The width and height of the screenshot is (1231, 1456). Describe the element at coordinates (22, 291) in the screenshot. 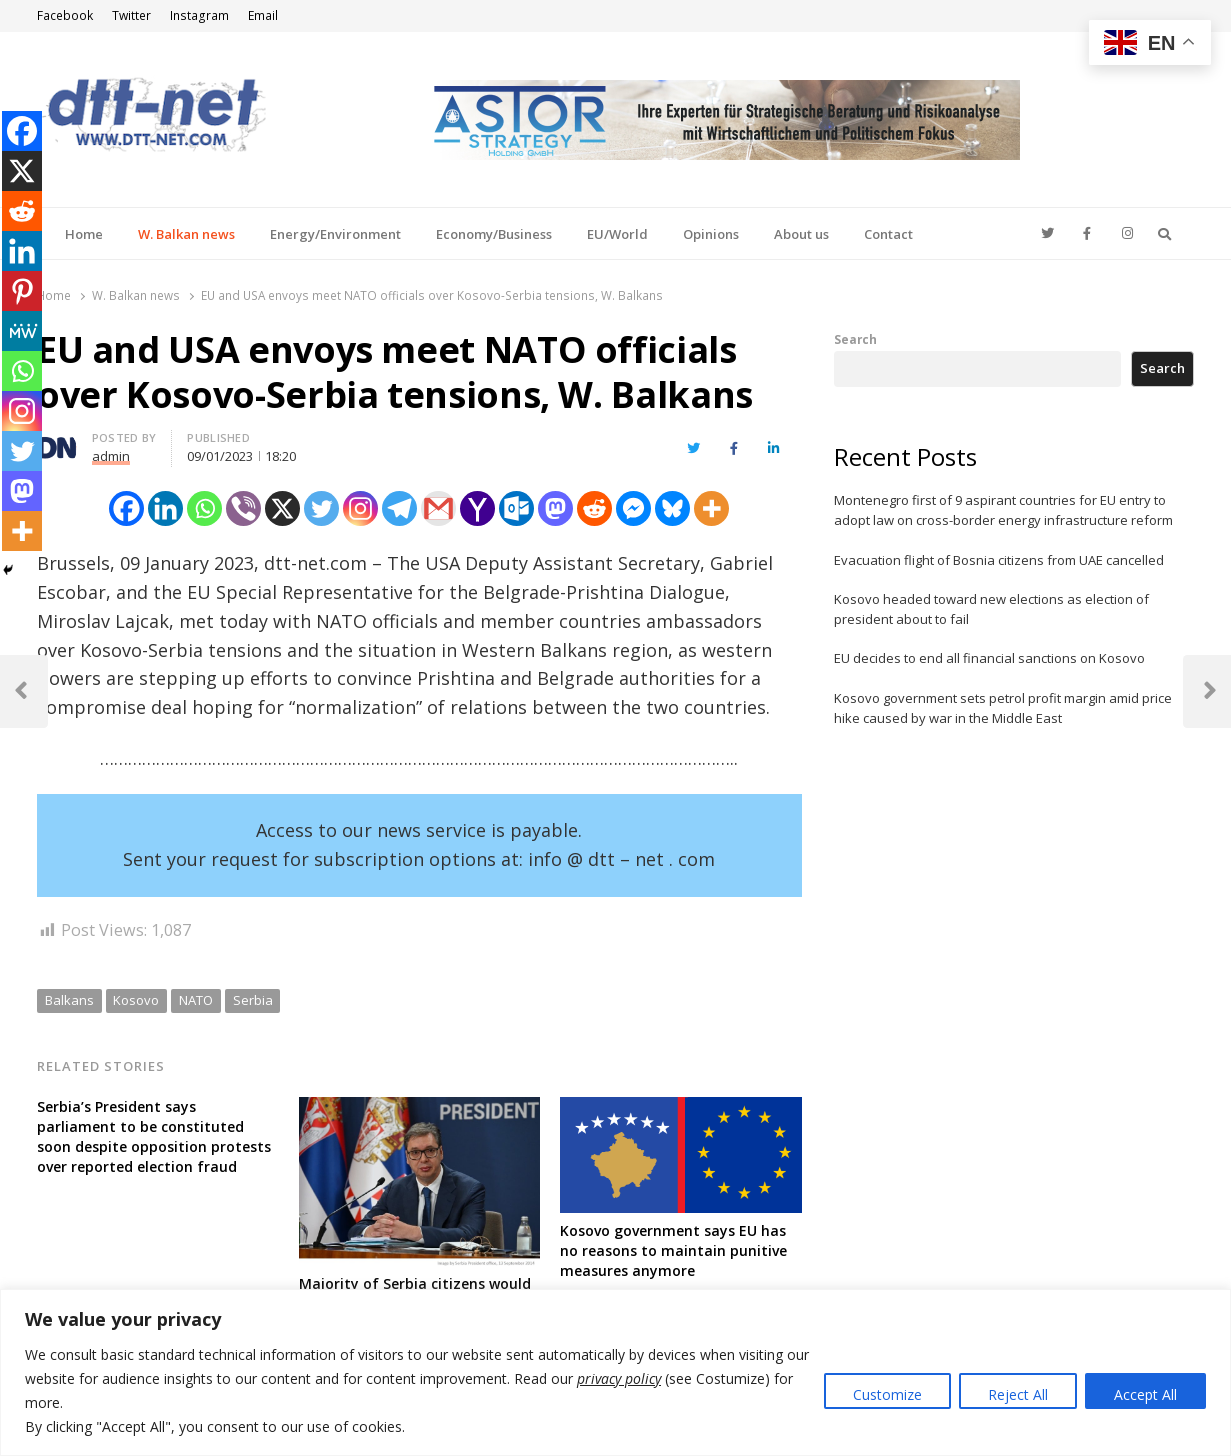

I see `[Pinterest]` at that location.